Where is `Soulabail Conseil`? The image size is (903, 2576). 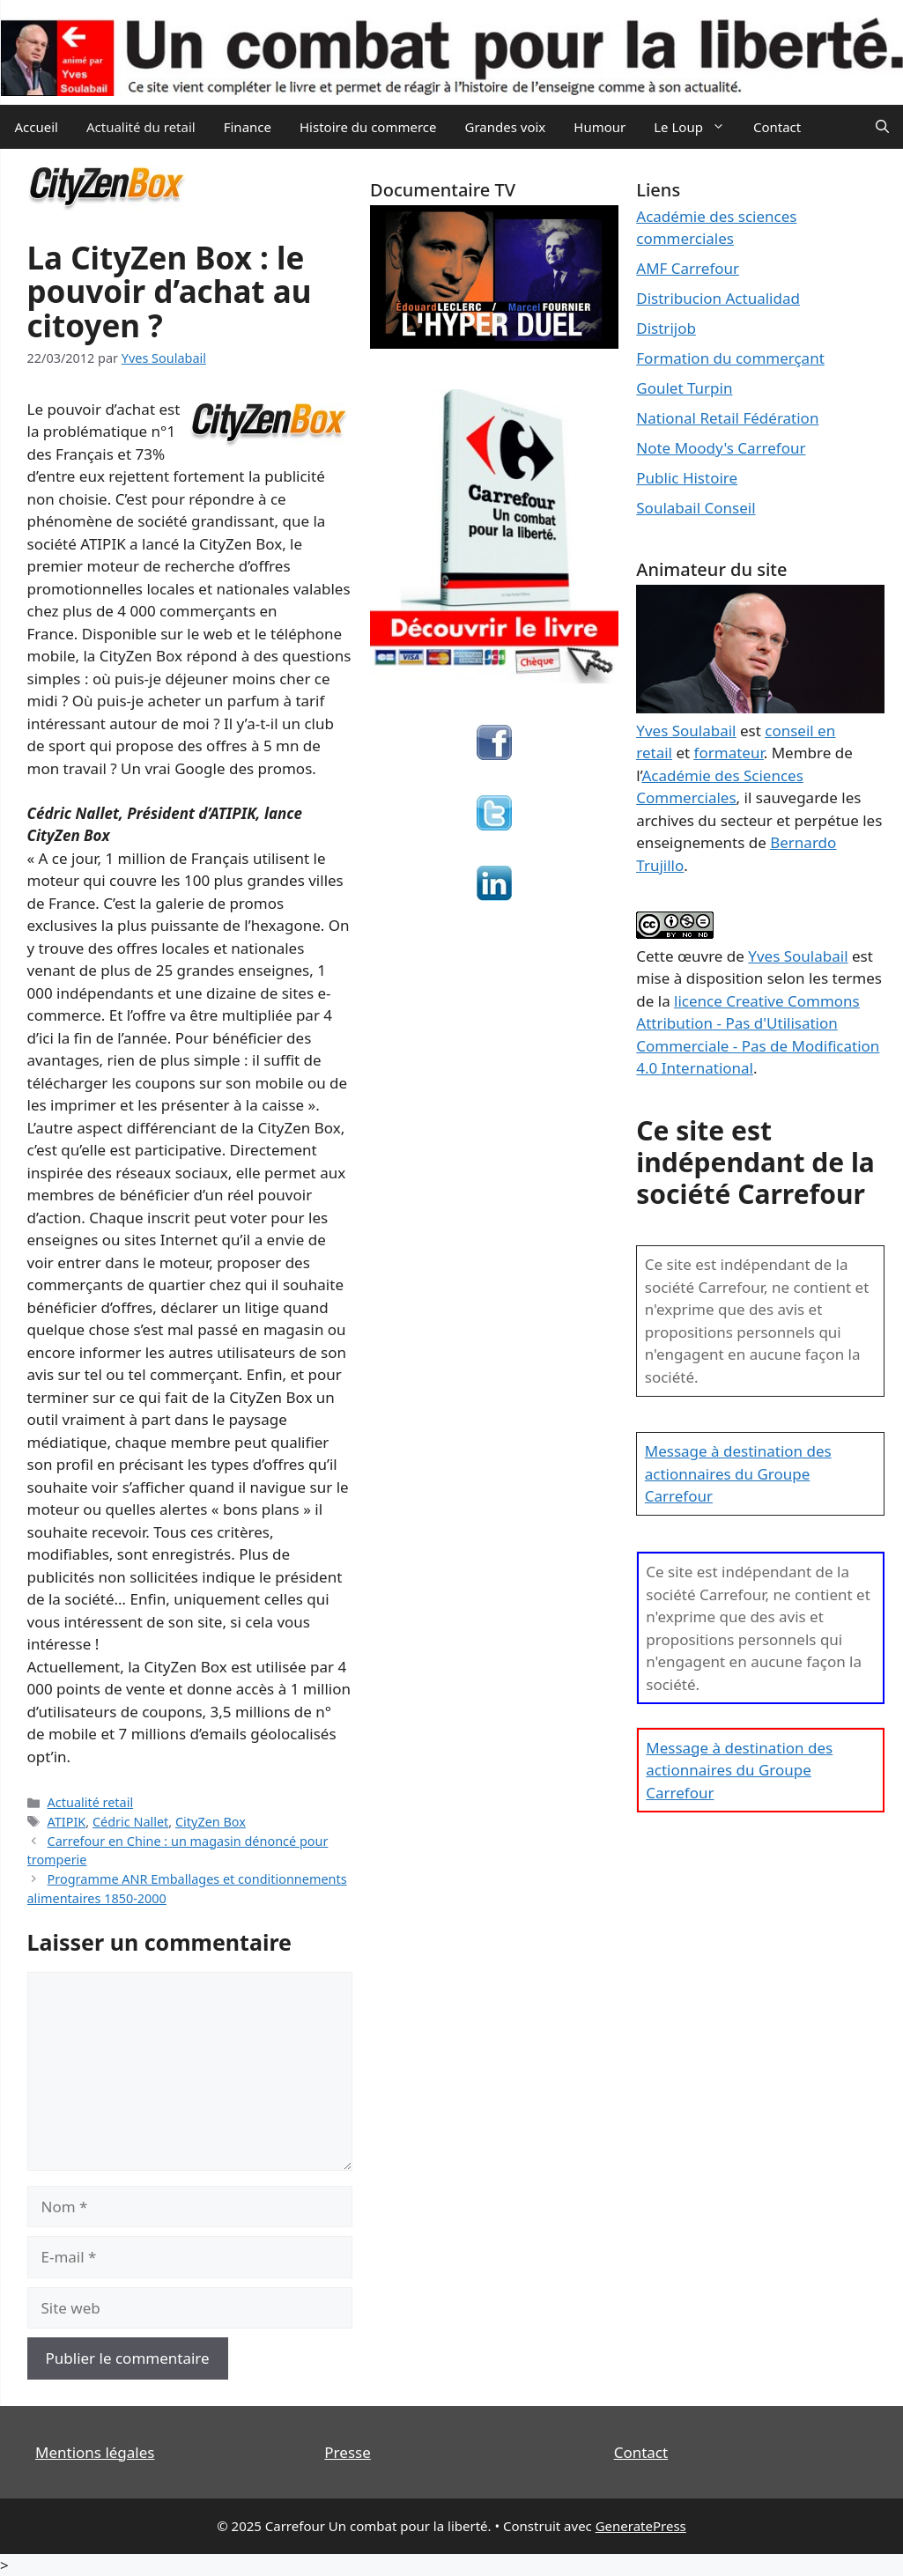 Soulabail Conseil is located at coordinates (695, 508).